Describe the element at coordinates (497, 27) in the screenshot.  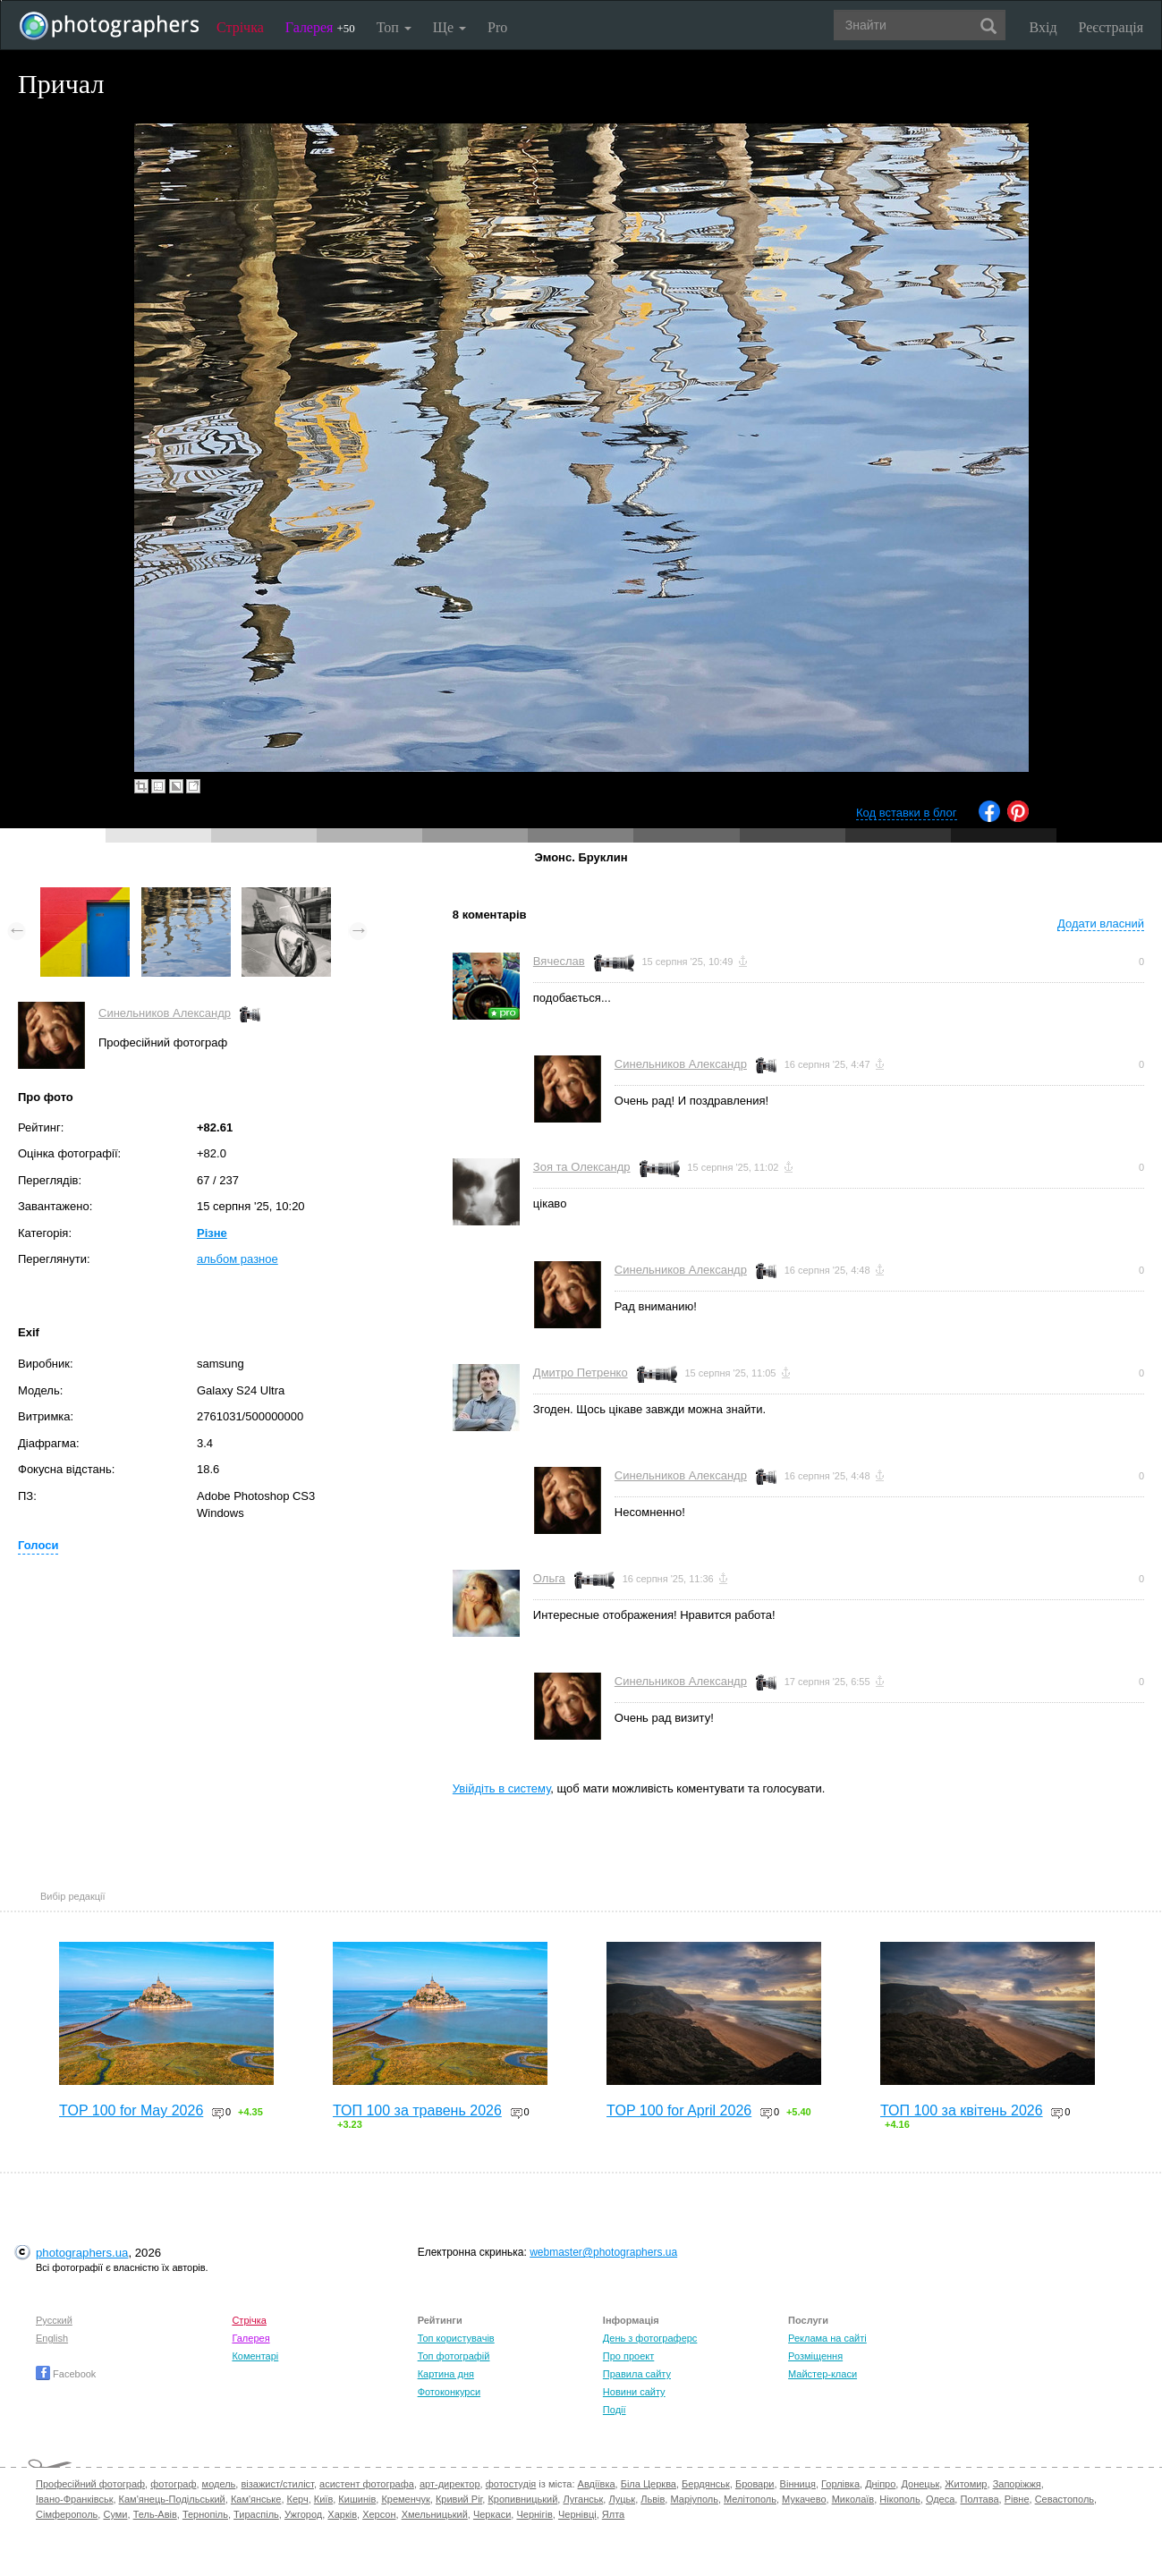
I see `Pro` at that location.